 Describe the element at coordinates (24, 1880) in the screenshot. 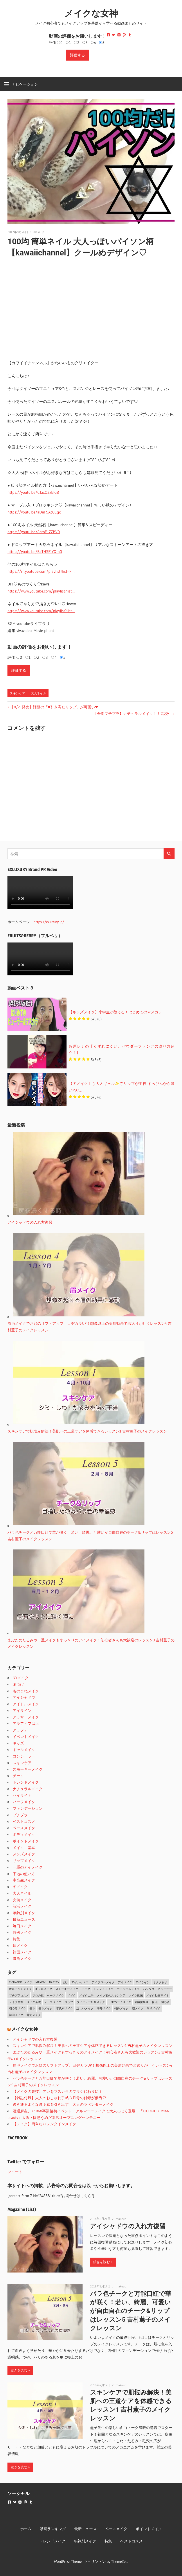

I see `中高生メイク` at that location.